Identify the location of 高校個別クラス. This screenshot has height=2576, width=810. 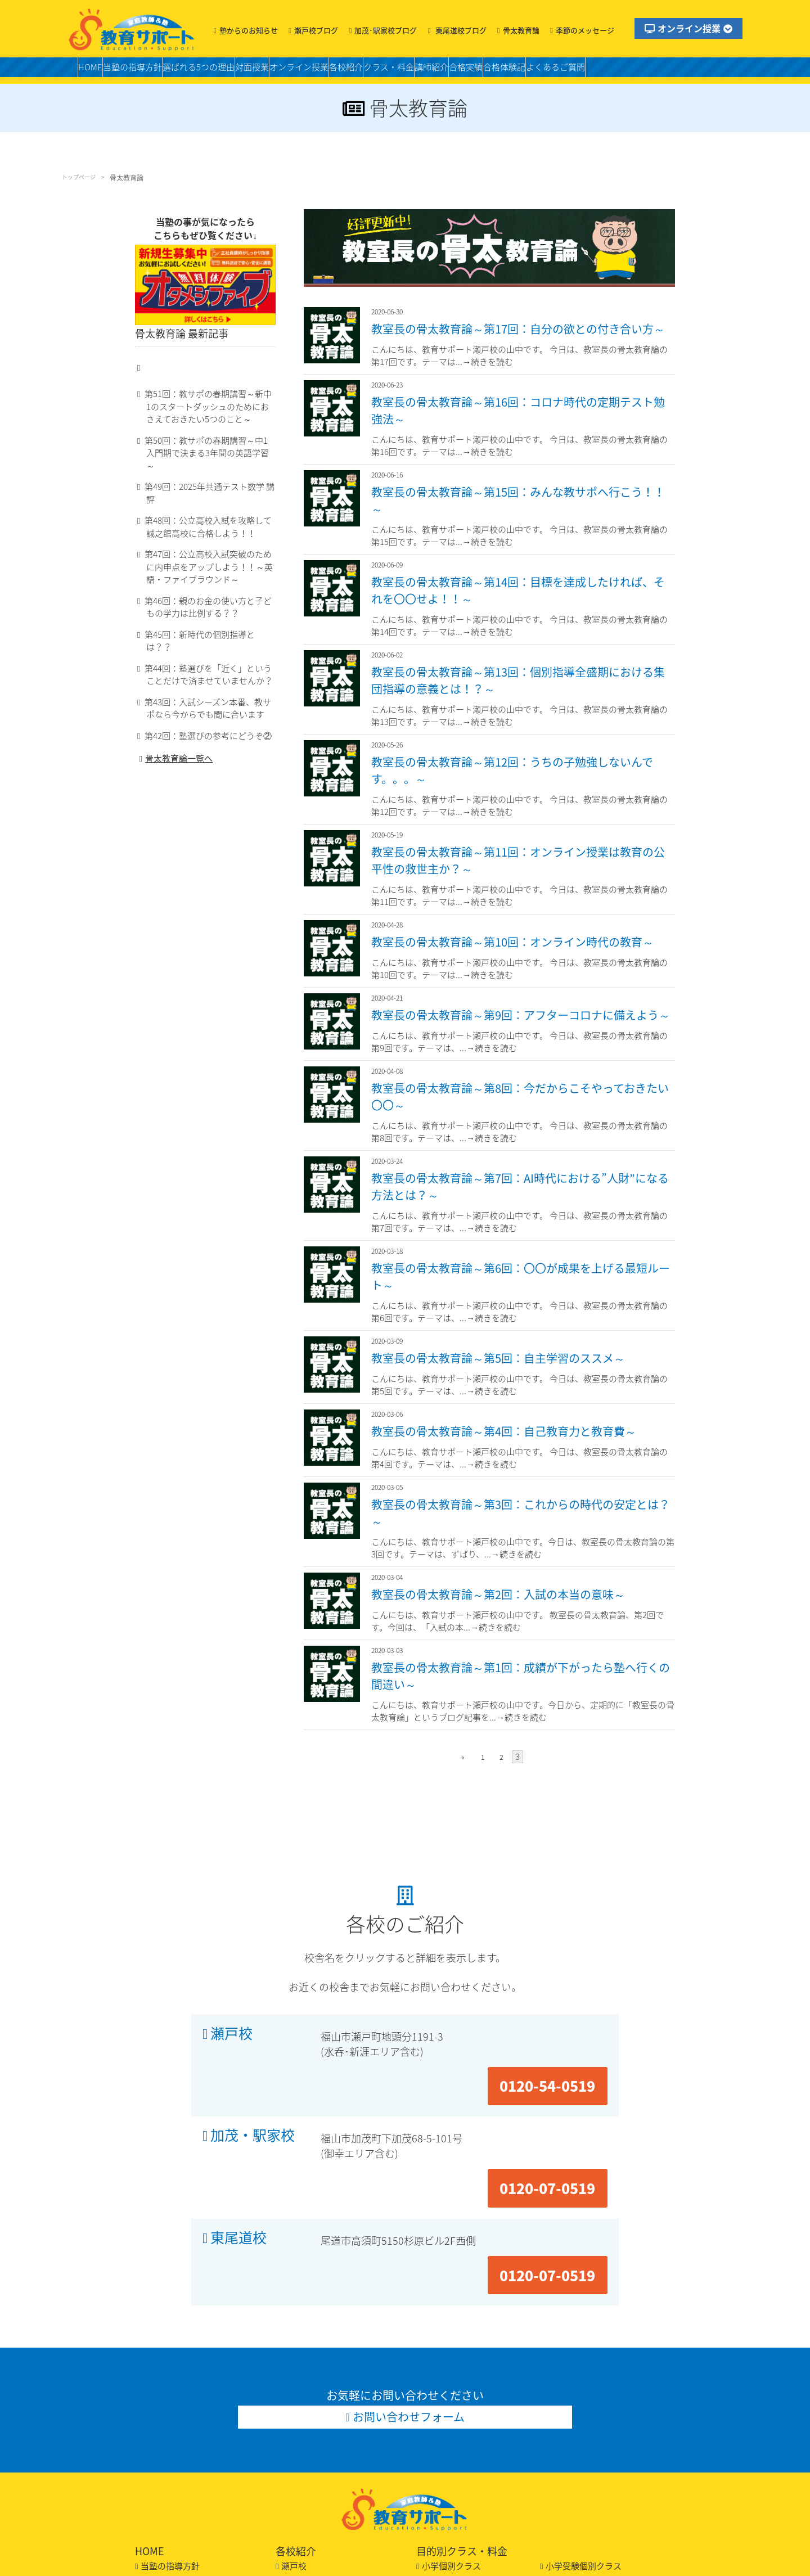
(575, 2473).